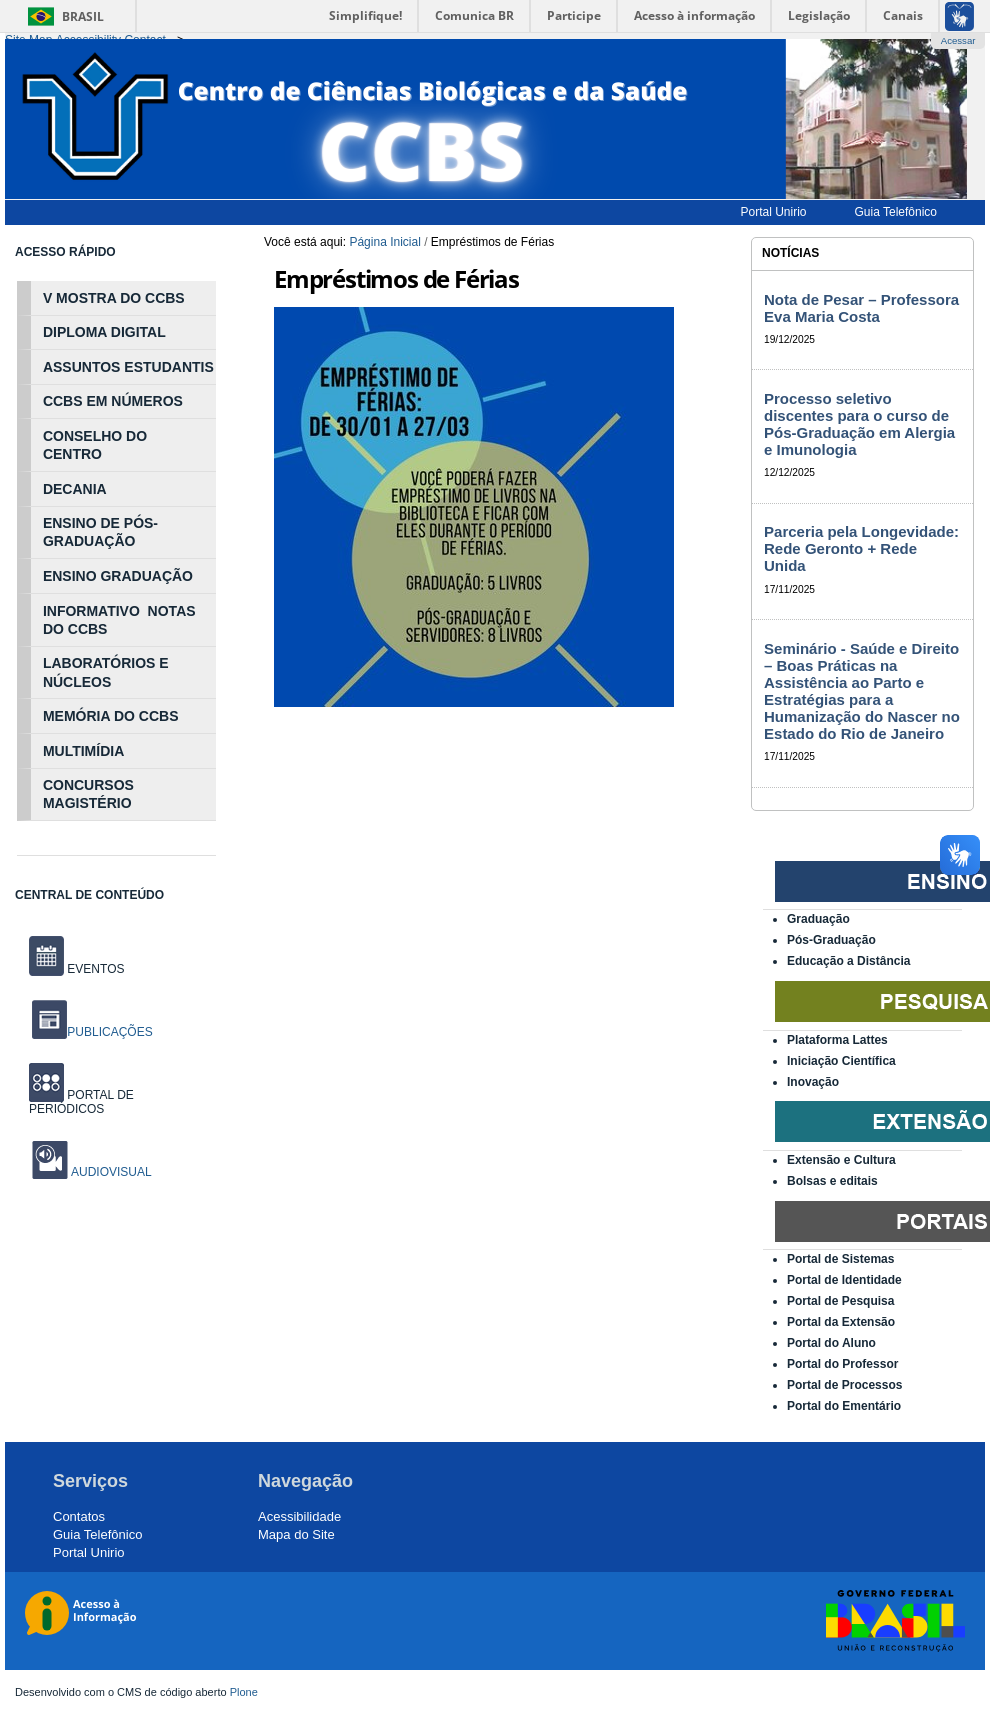  I want to click on Nota de Pesar – Professora Eva Maria Costa, so click(861, 308).